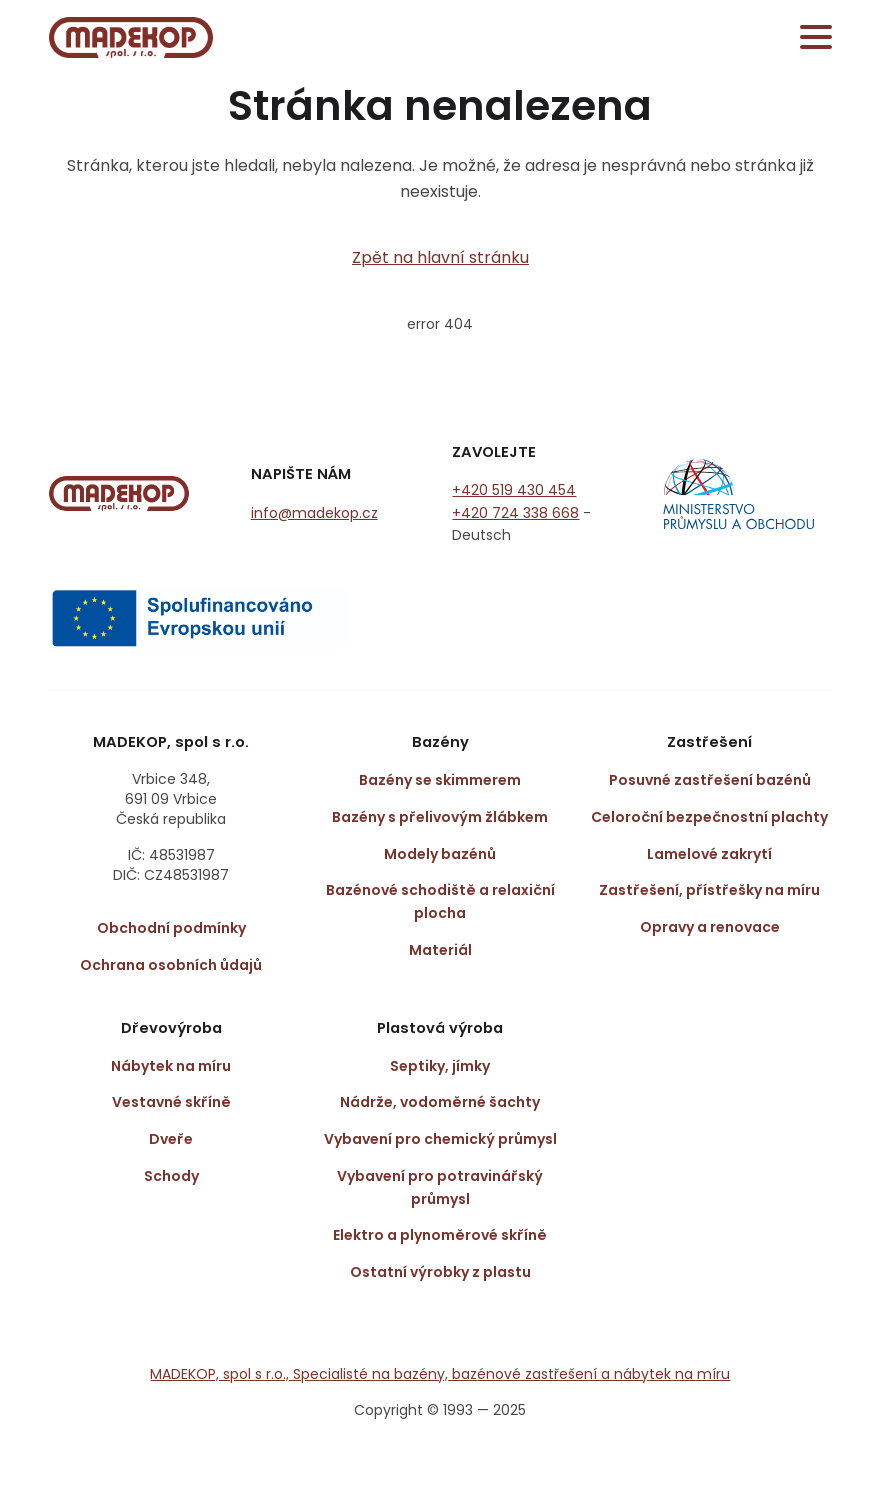  I want to click on Bazény s přelivovým žlábkem, so click(440, 817).